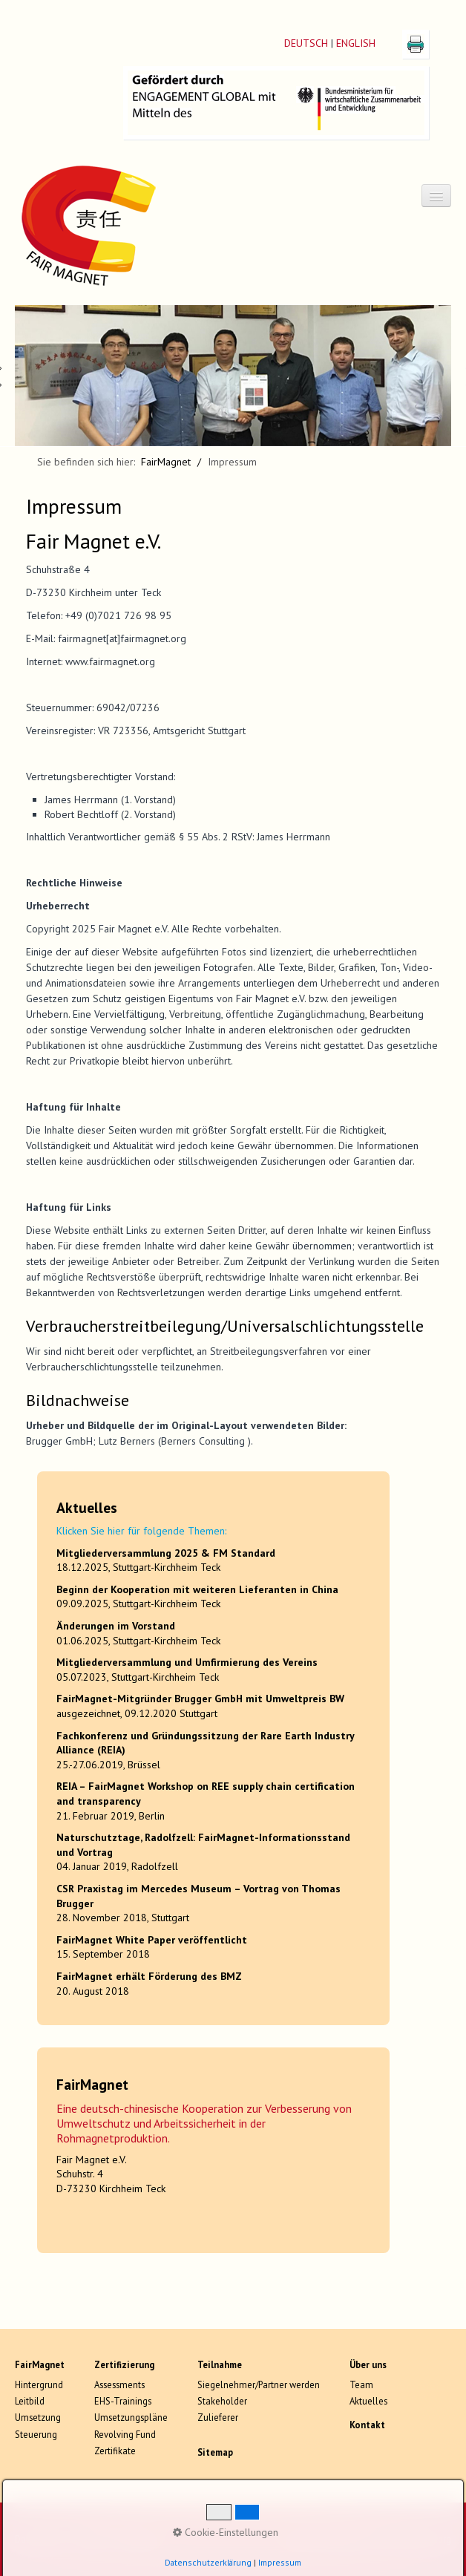 This screenshot has width=466, height=2576. I want to click on Leitbild, so click(30, 2401).